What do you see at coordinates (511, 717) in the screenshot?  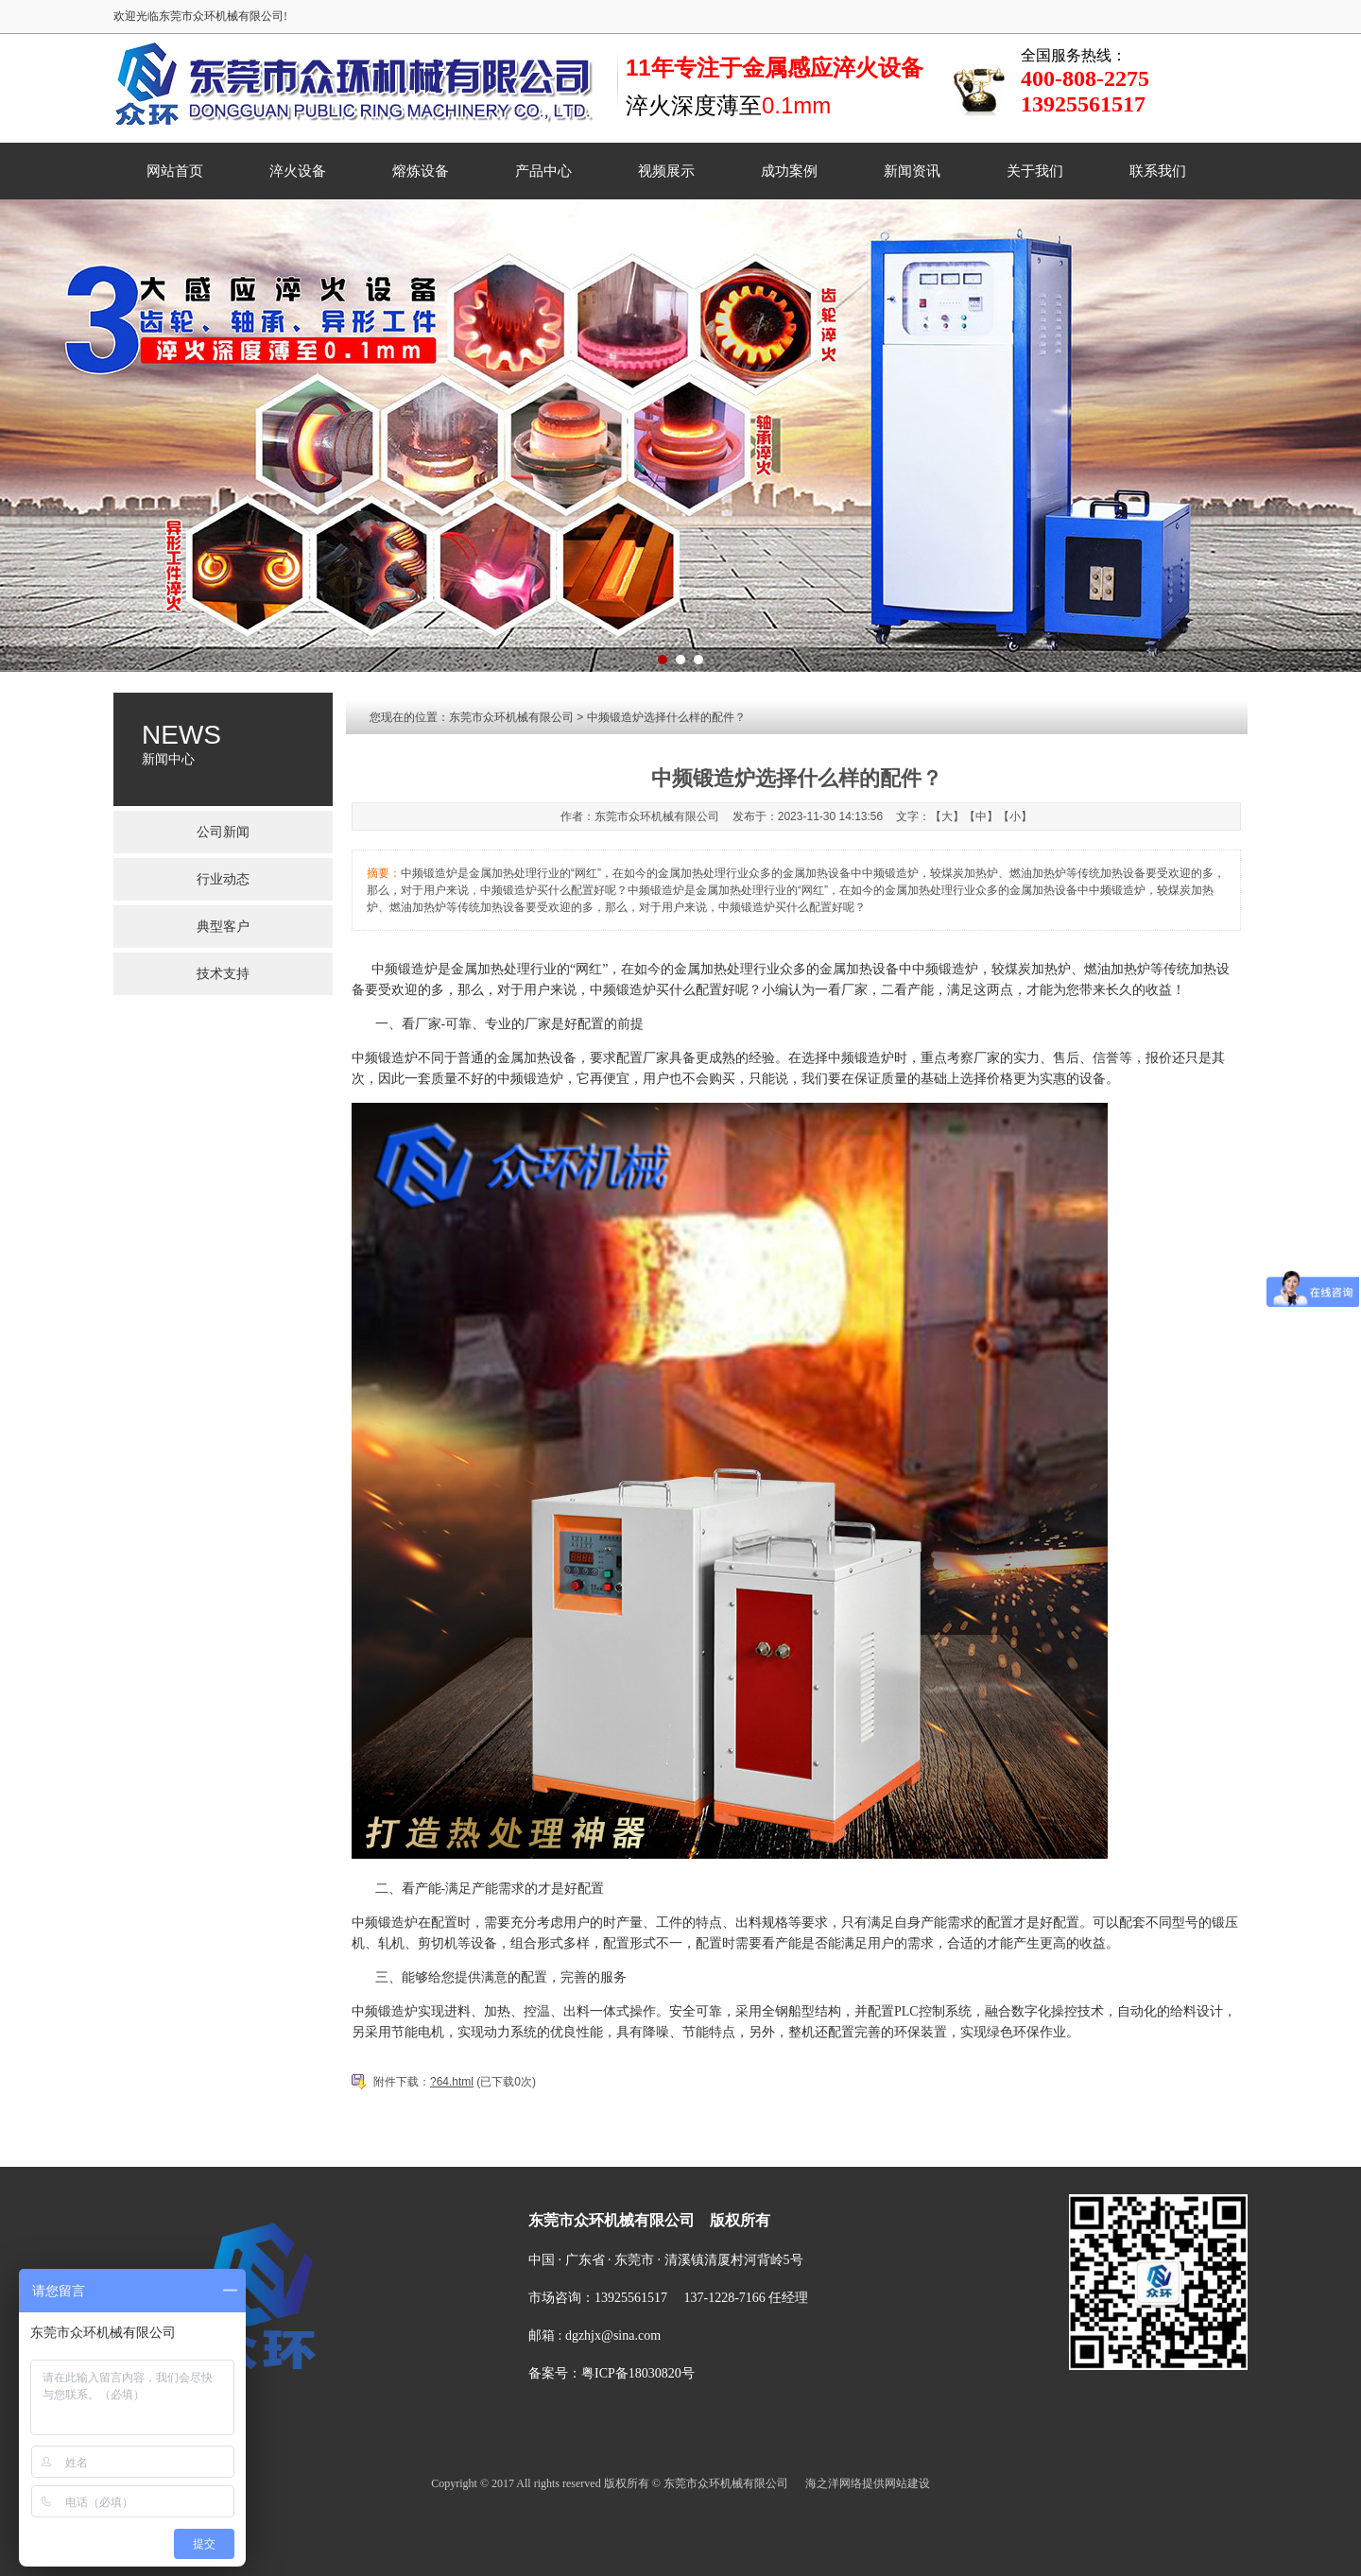 I see `东莞市众环机械有限公司` at bounding box center [511, 717].